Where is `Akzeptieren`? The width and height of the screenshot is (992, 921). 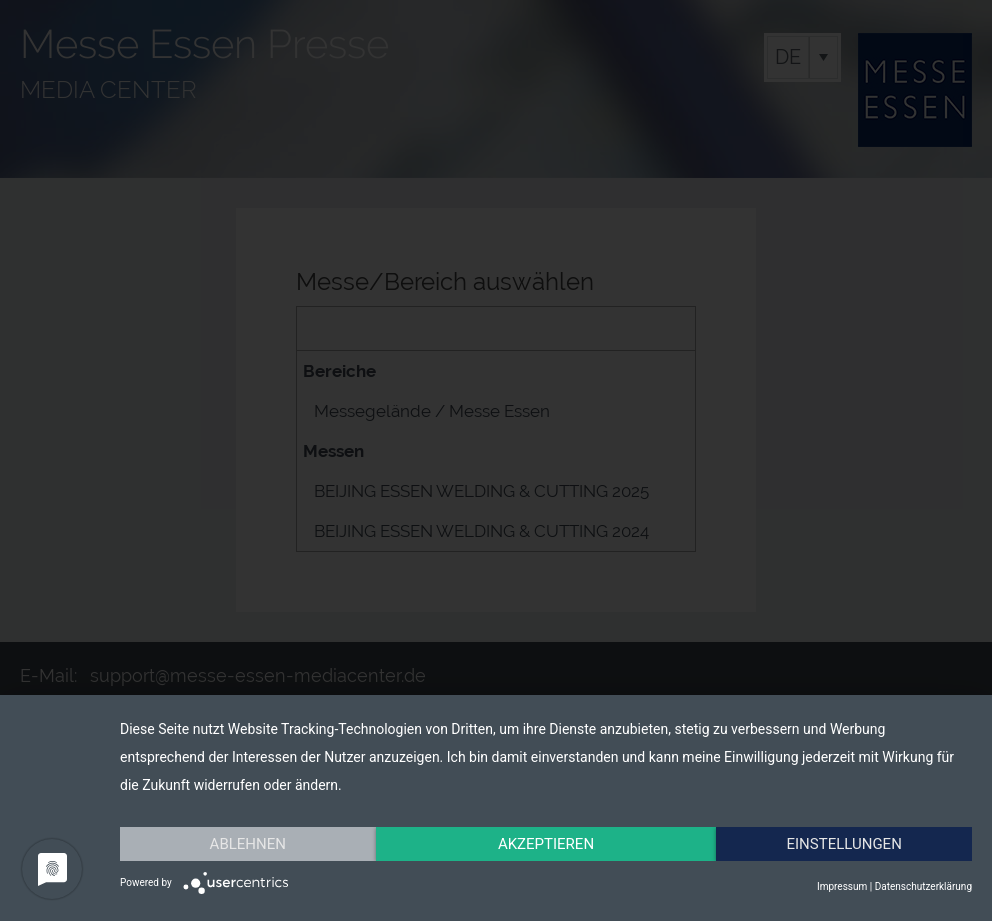
Akzeptieren is located at coordinates (546, 844).